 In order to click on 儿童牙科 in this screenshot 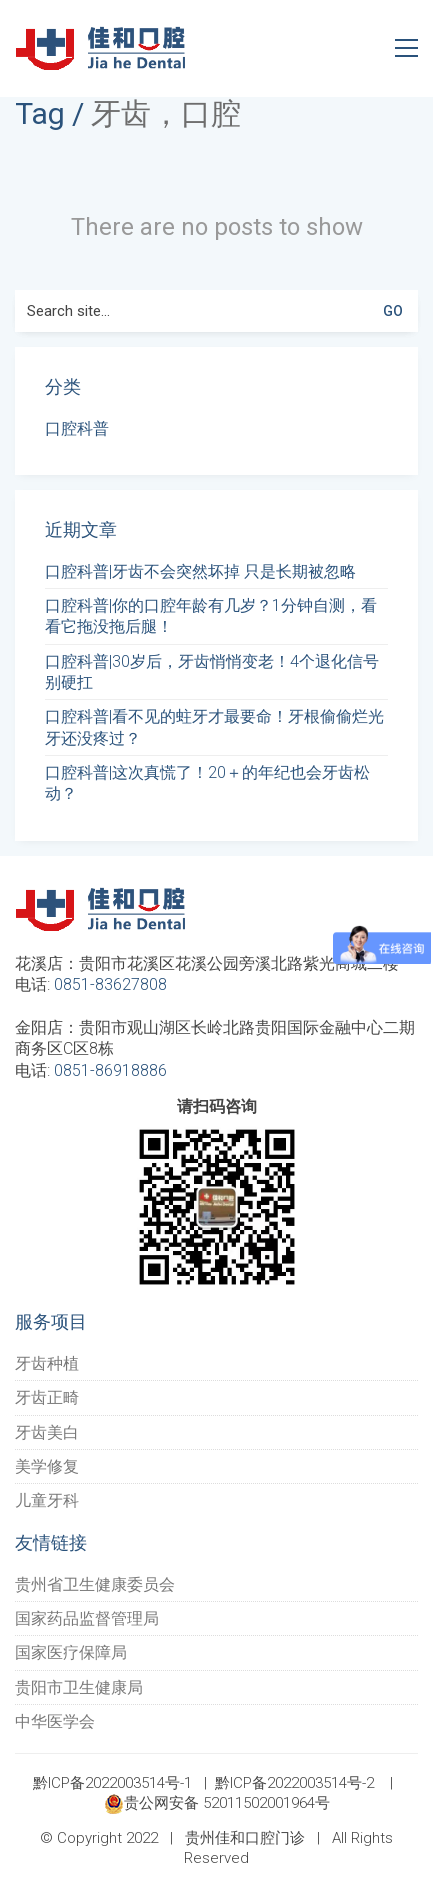, I will do `click(47, 1500)`.